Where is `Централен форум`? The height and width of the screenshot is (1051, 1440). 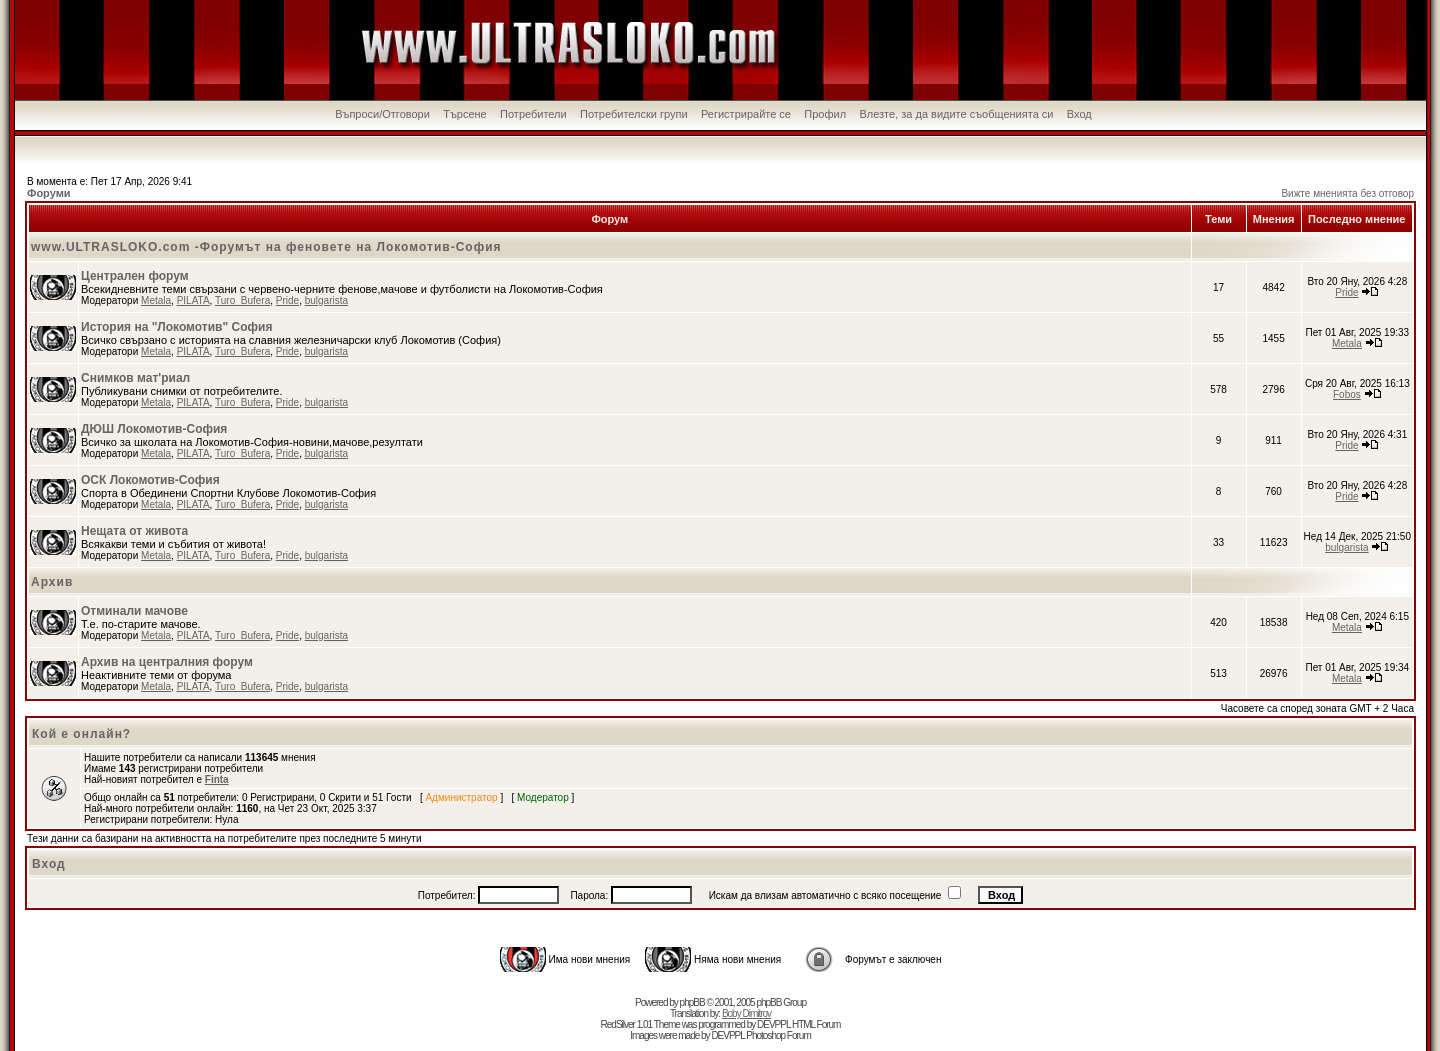 Централен форум is located at coordinates (135, 276).